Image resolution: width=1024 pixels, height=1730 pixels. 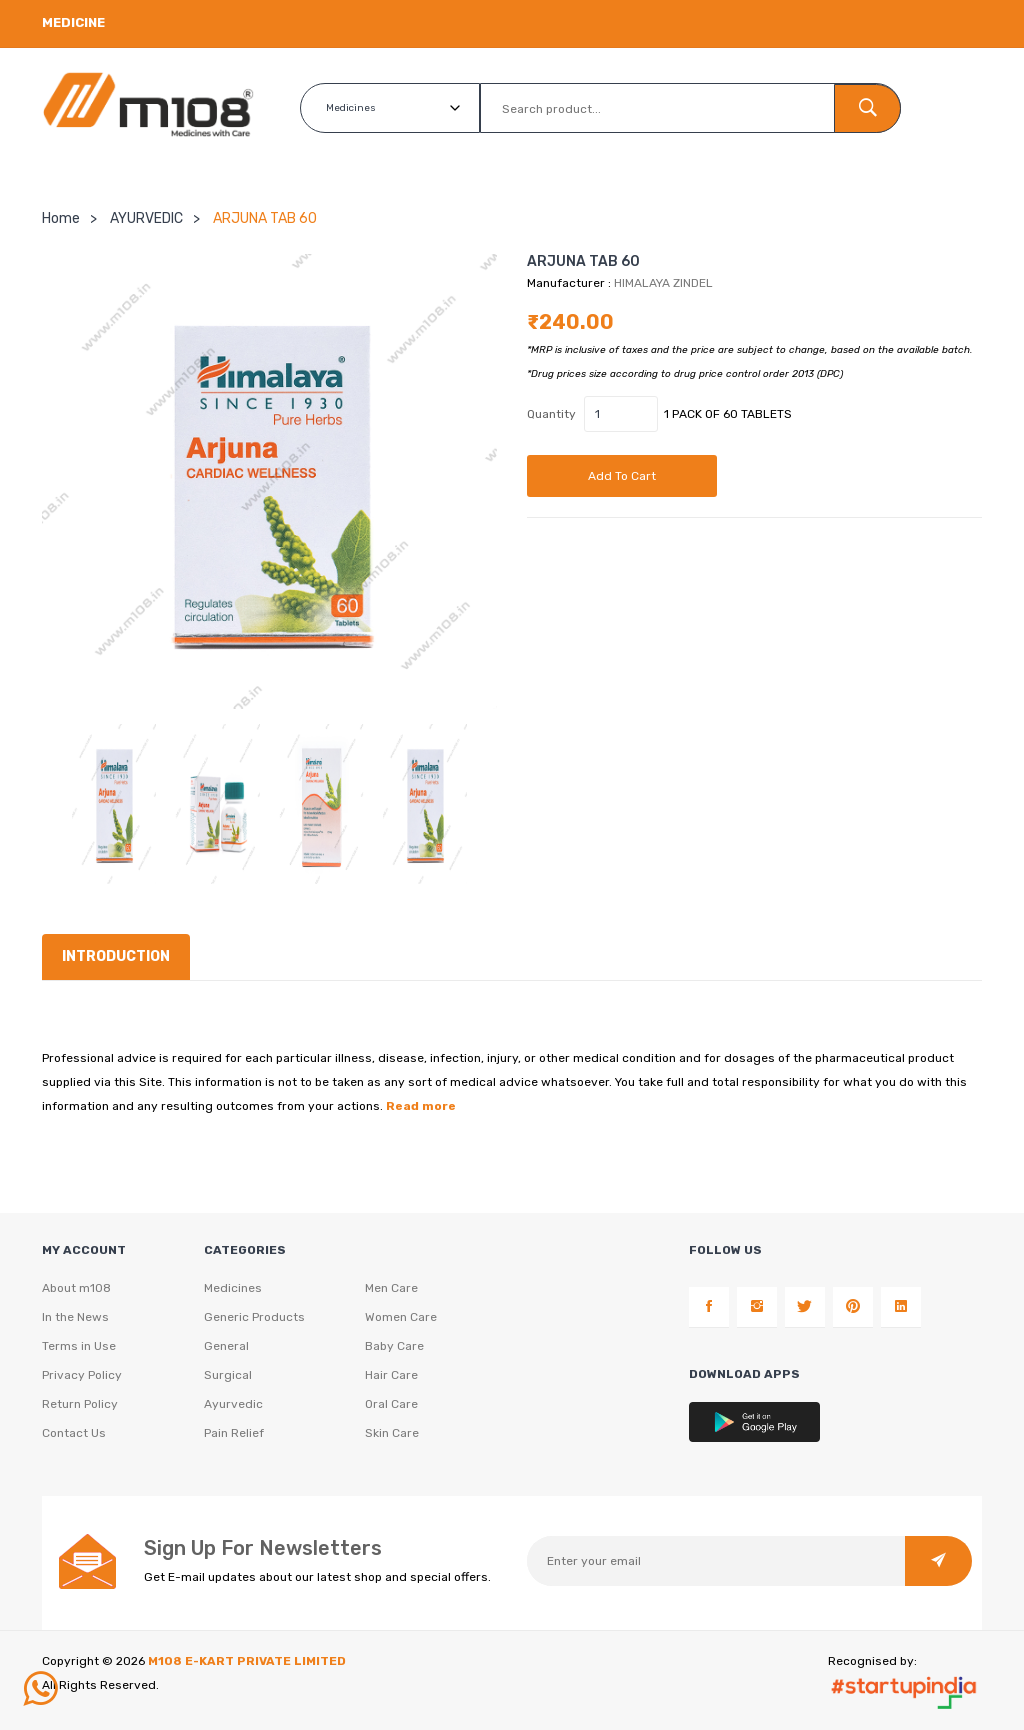 What do you see at coordinates (80, 1404) in the screenshot?
I see `Return Policy` at bounding box center [80, 1404].